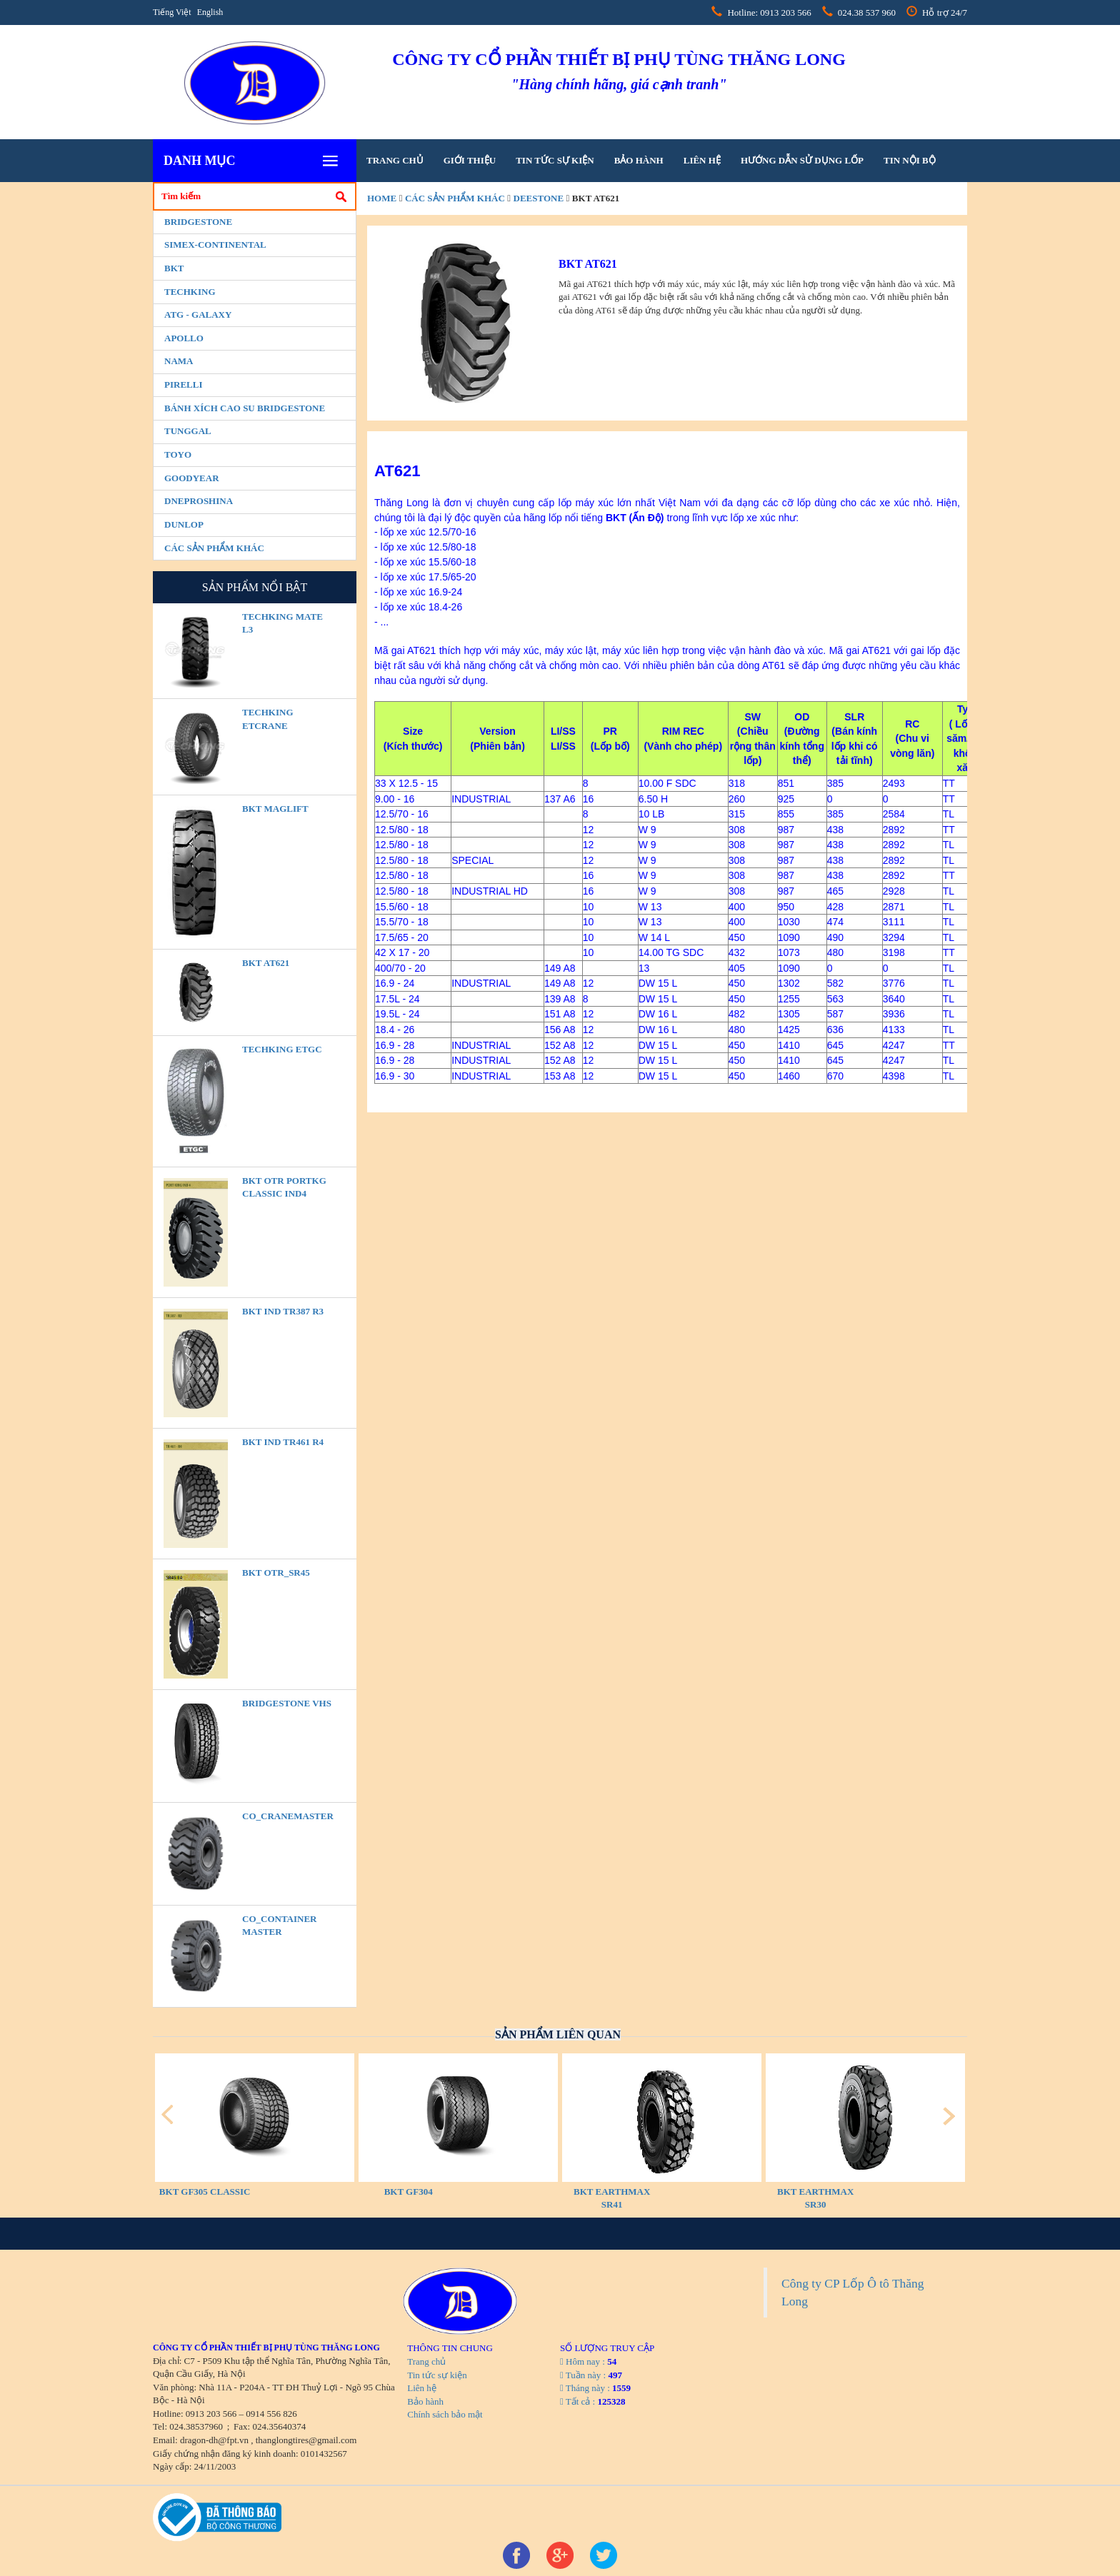  I want to click on CO_Container Master, so click(279, 1925).